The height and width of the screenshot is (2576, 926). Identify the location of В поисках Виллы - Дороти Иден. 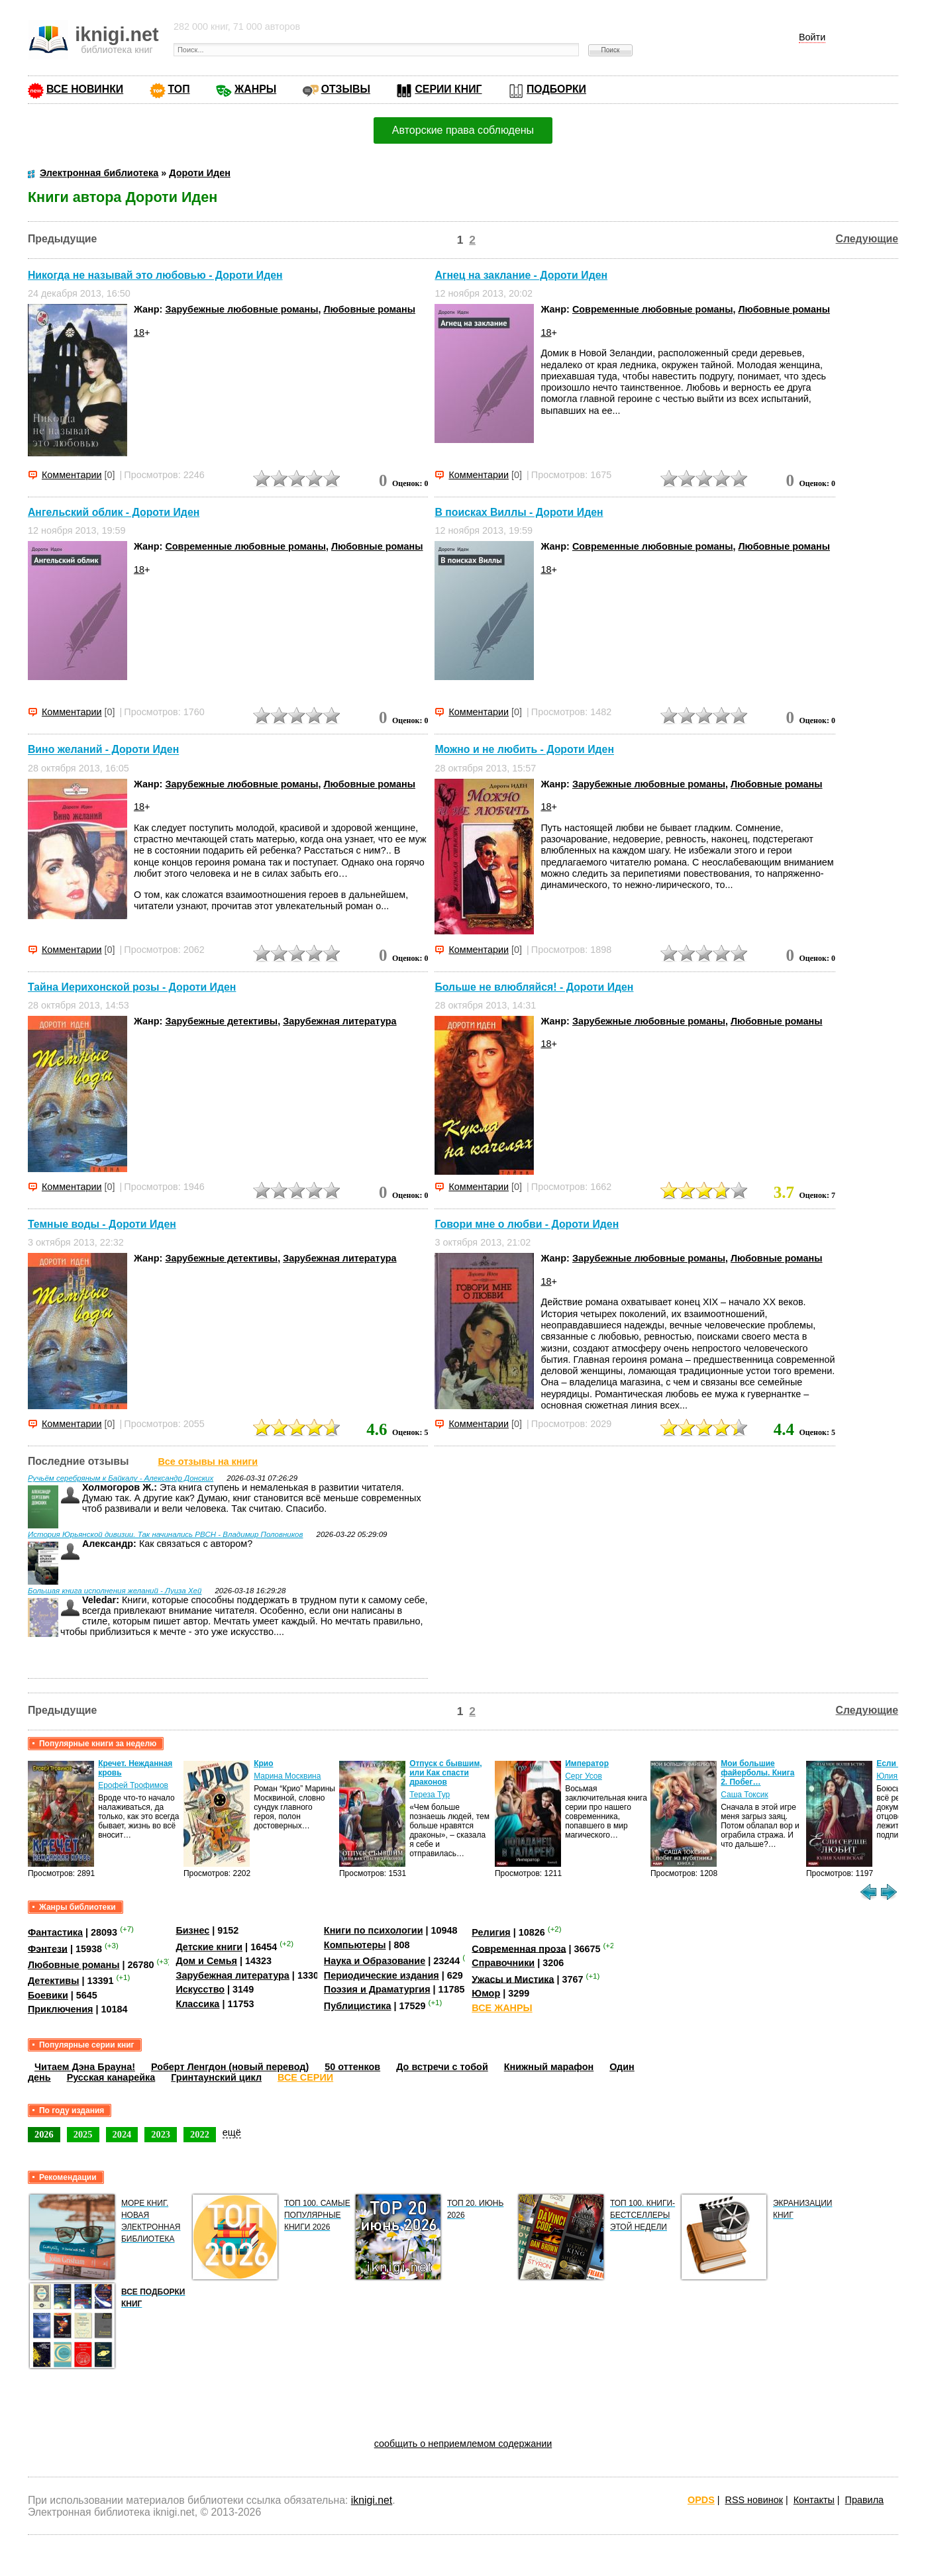
(519, 512).